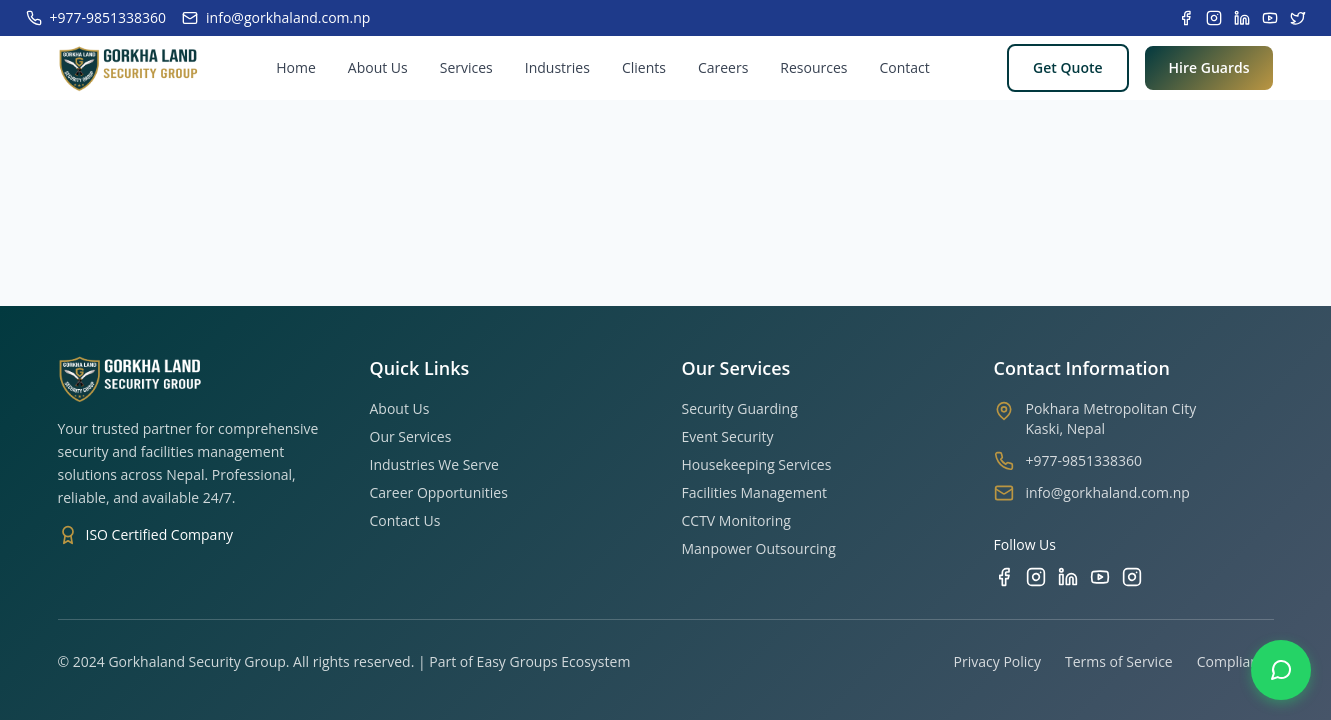  What do you see at coordinates (296, 67) in the screenshot?
I see `Home` at bounding box center [296, 67].